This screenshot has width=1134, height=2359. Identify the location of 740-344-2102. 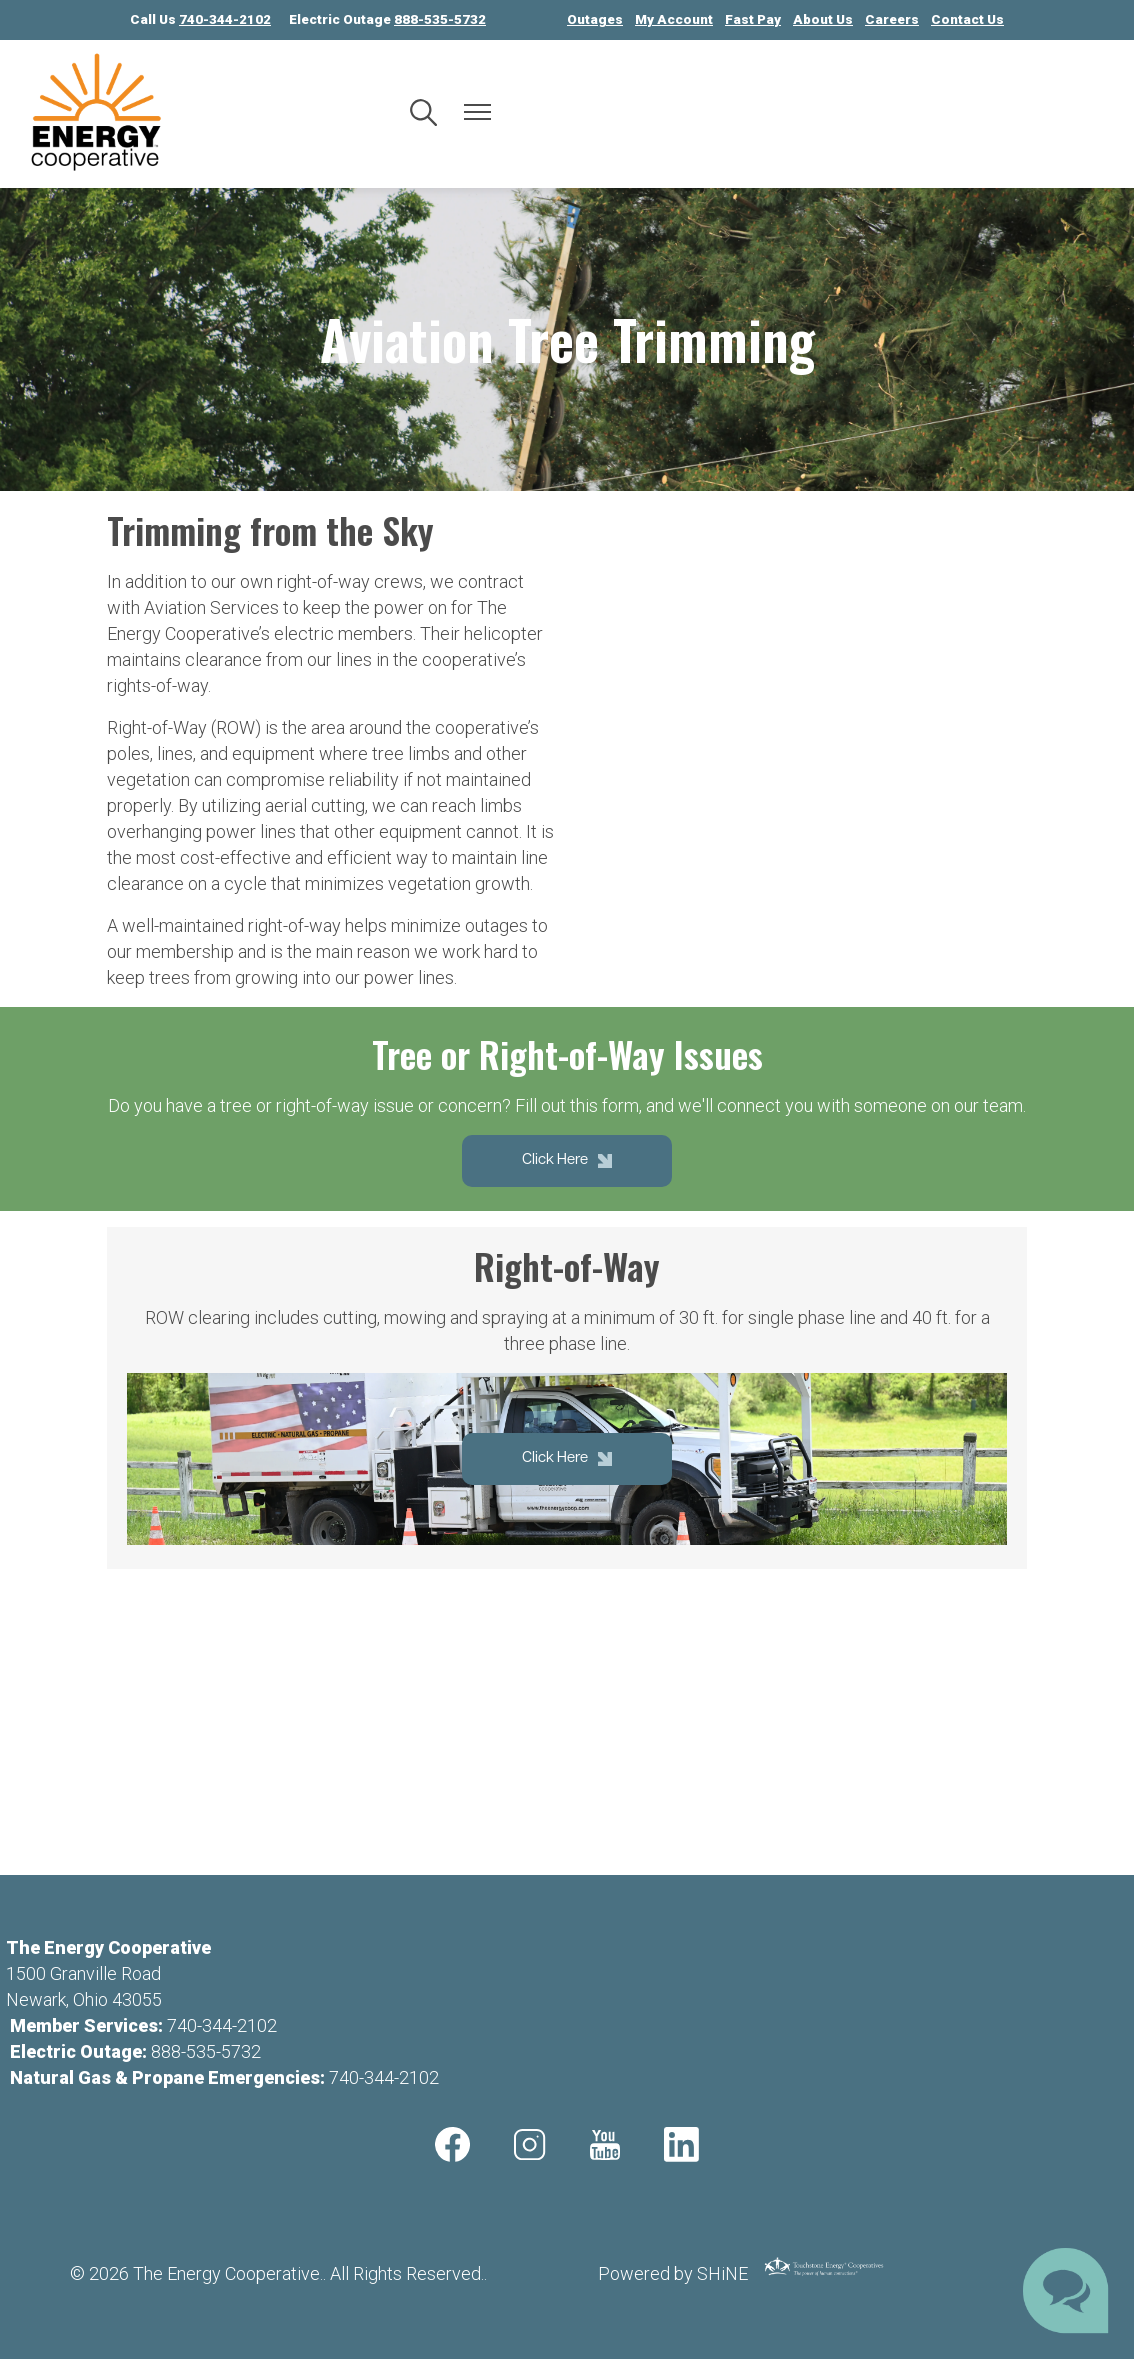
(222, 2025).